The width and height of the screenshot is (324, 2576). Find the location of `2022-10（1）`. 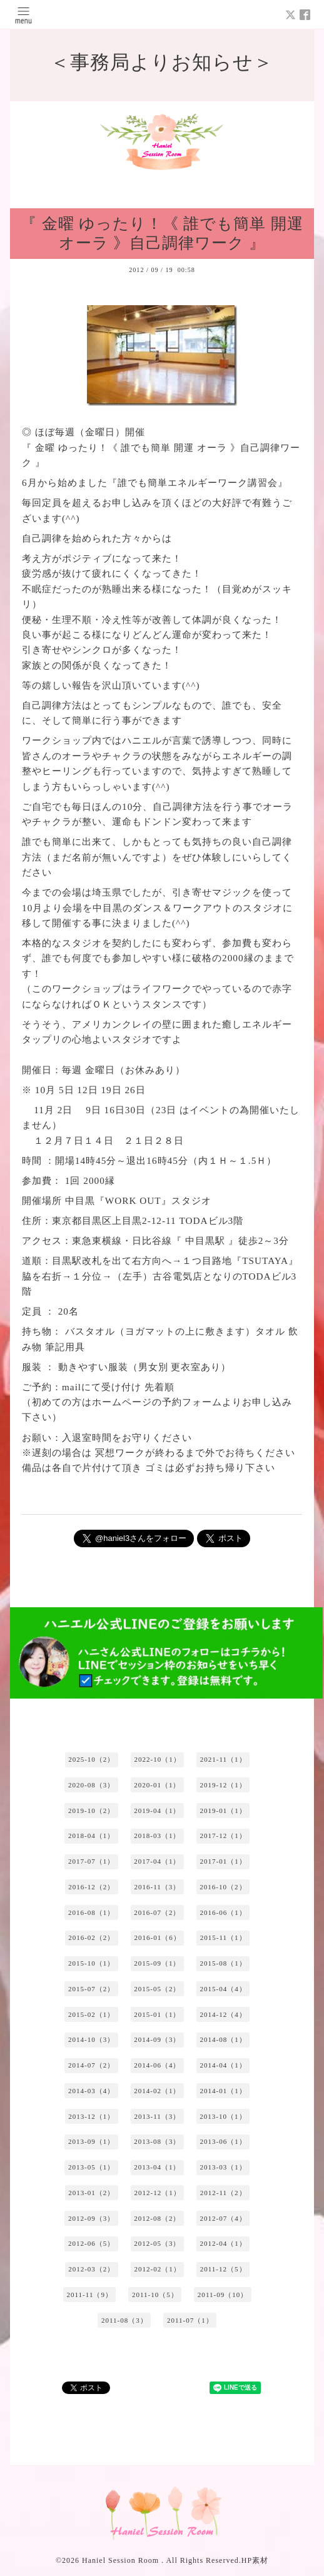

2022-10（1） is located at coordinates (157, 1759).